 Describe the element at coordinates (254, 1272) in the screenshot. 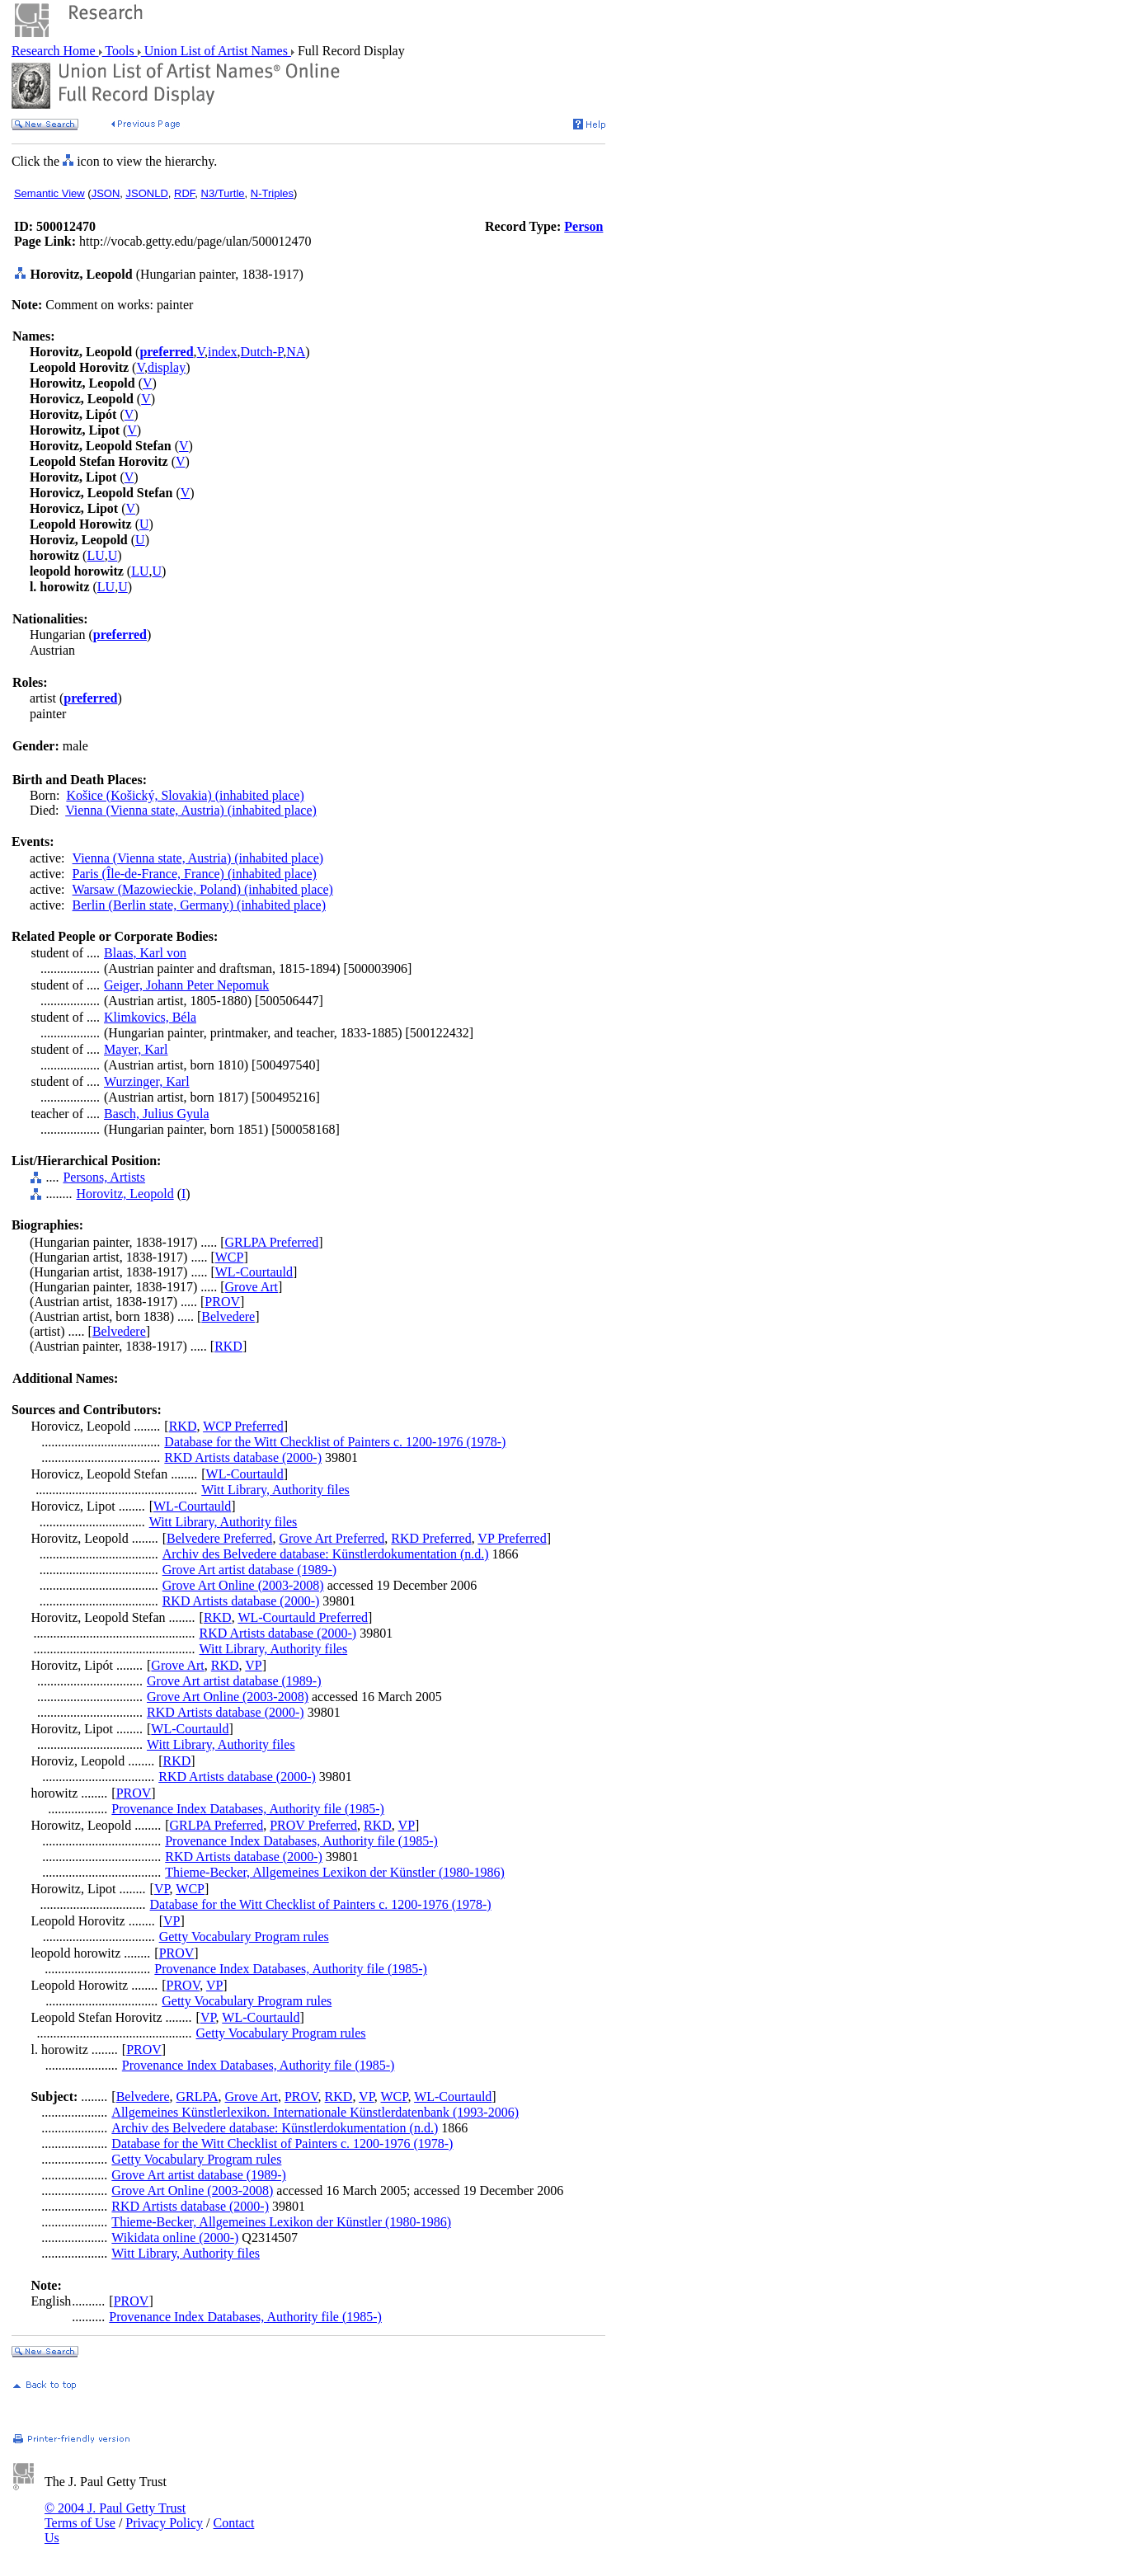

I see `WL-Courtauld` at that location.